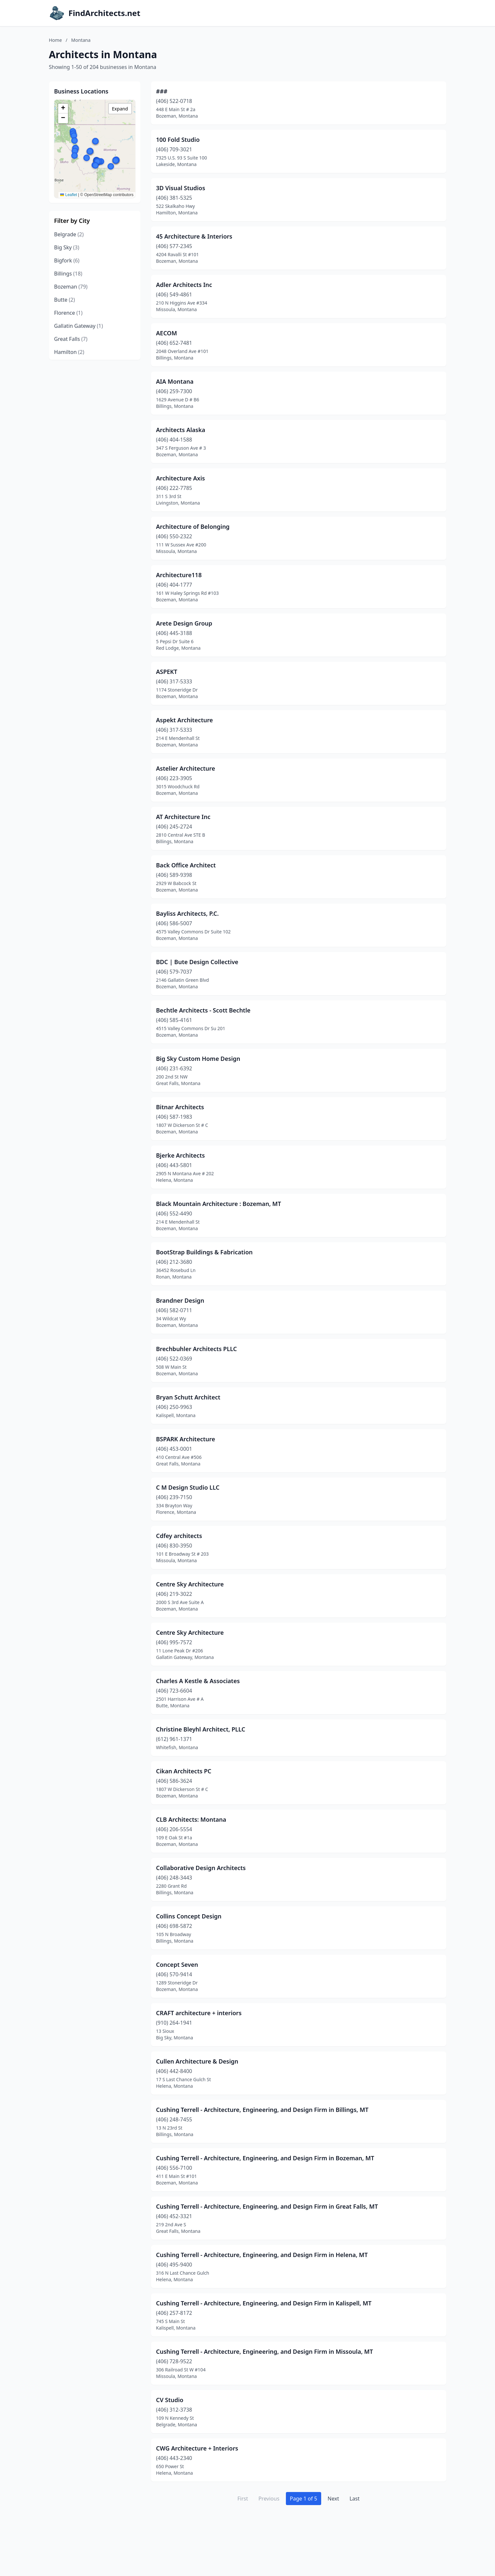 This screenshot has width=495, height=2576. What do you see at coordinates (190, 1584) in the screenshot?
I see `Centre Sky Architecture` at bounding box center [190, 1584].